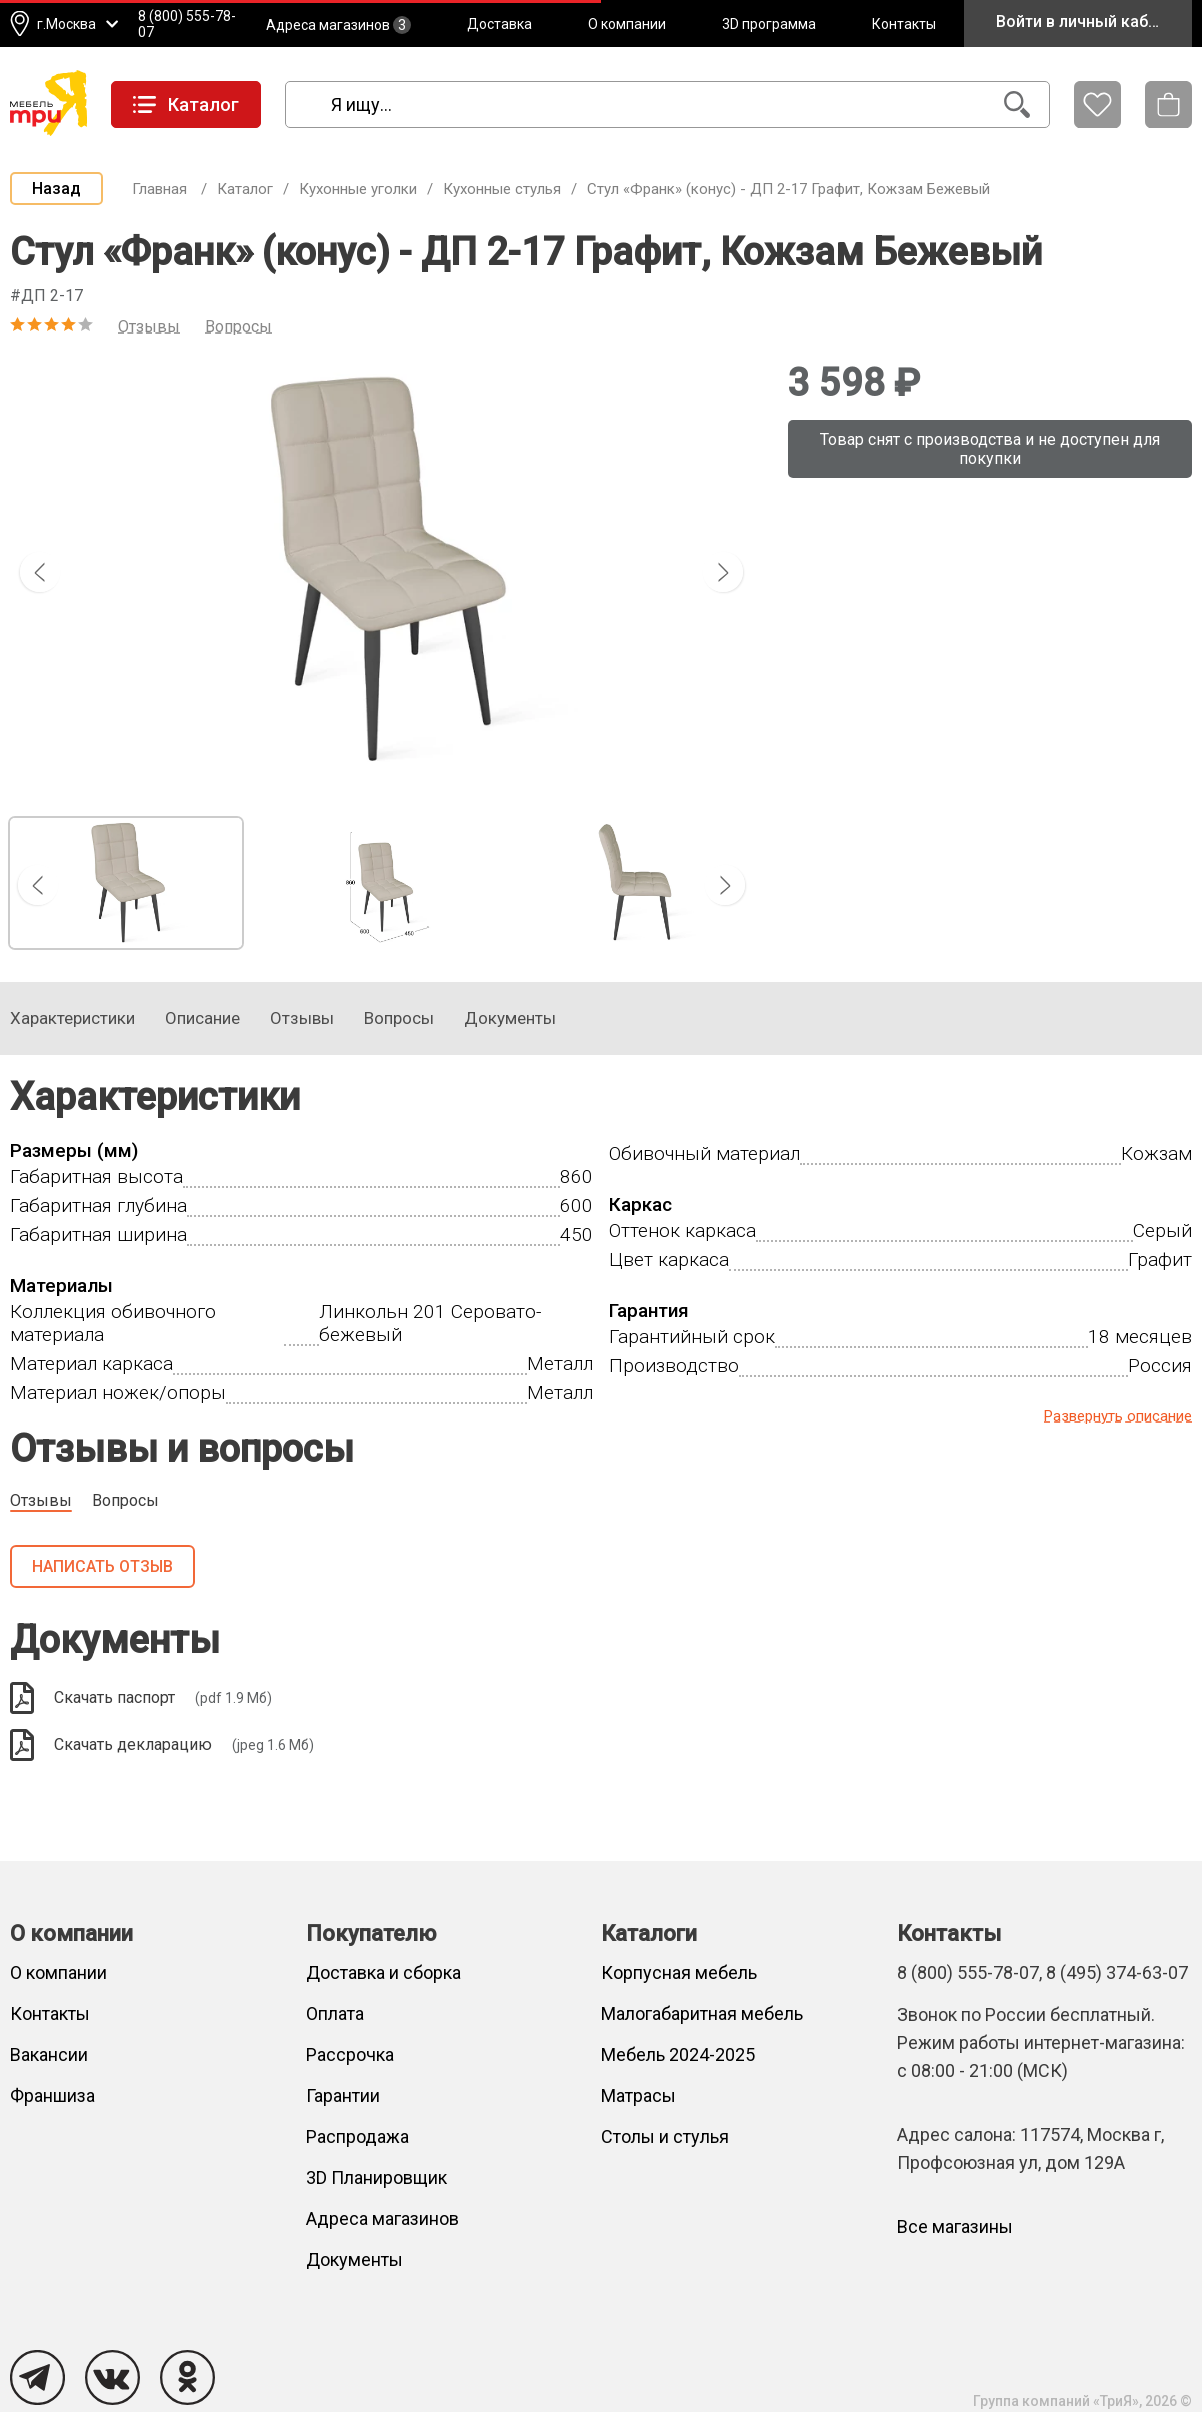  Describe the element at coordinates (338, 25) in the screenshot. I see `Адреса магазинов` at that location.